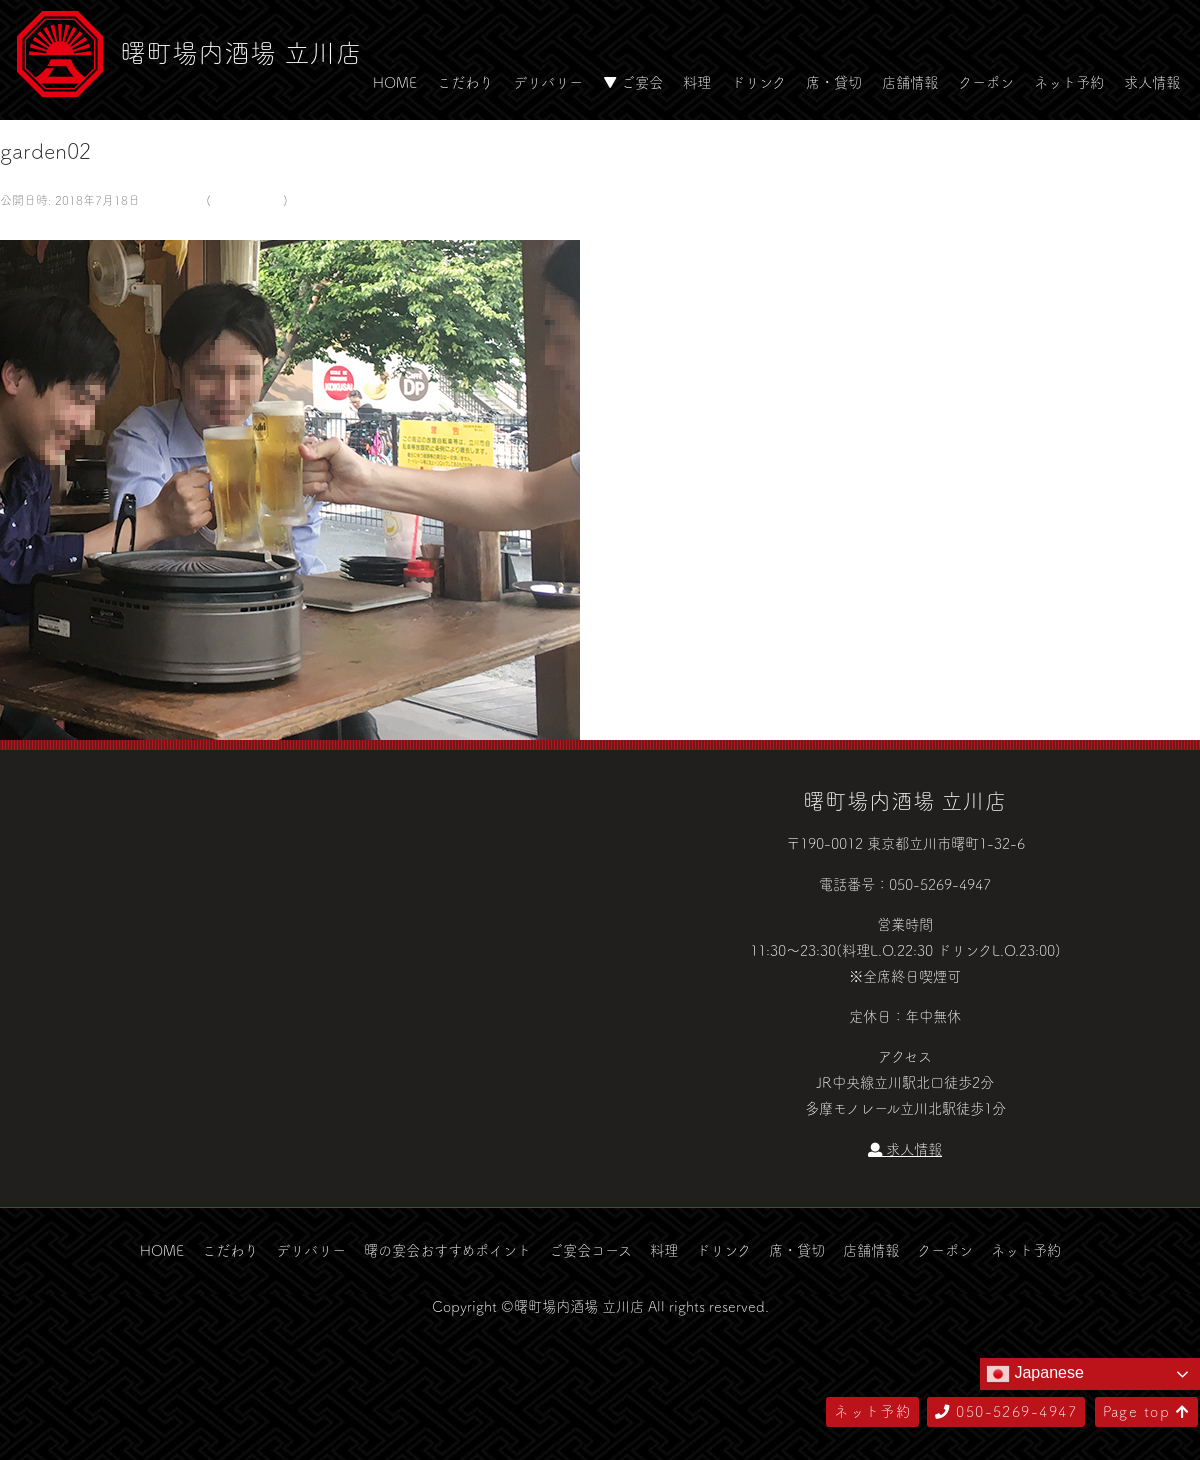 The height and width of the screenshot is (1460, 1200). Describe the element at coordinates (986, 82) in the screenshot. I see `クーポン` at that location.